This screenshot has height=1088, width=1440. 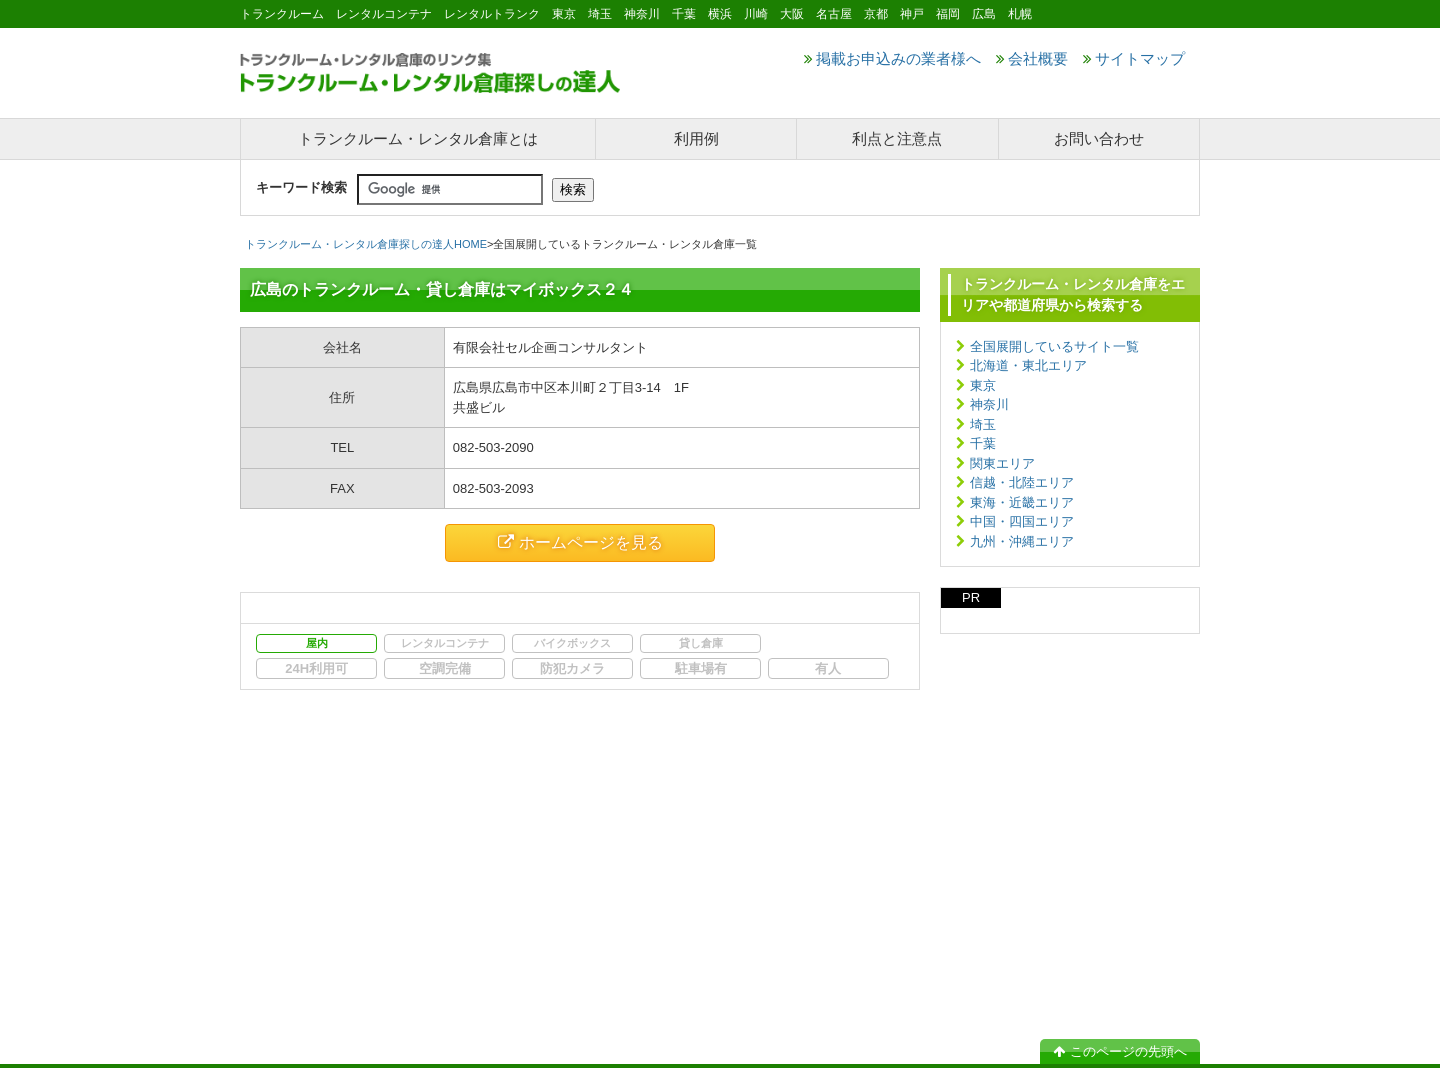 I want to click on 埼玉, so click(x=983, y=424).